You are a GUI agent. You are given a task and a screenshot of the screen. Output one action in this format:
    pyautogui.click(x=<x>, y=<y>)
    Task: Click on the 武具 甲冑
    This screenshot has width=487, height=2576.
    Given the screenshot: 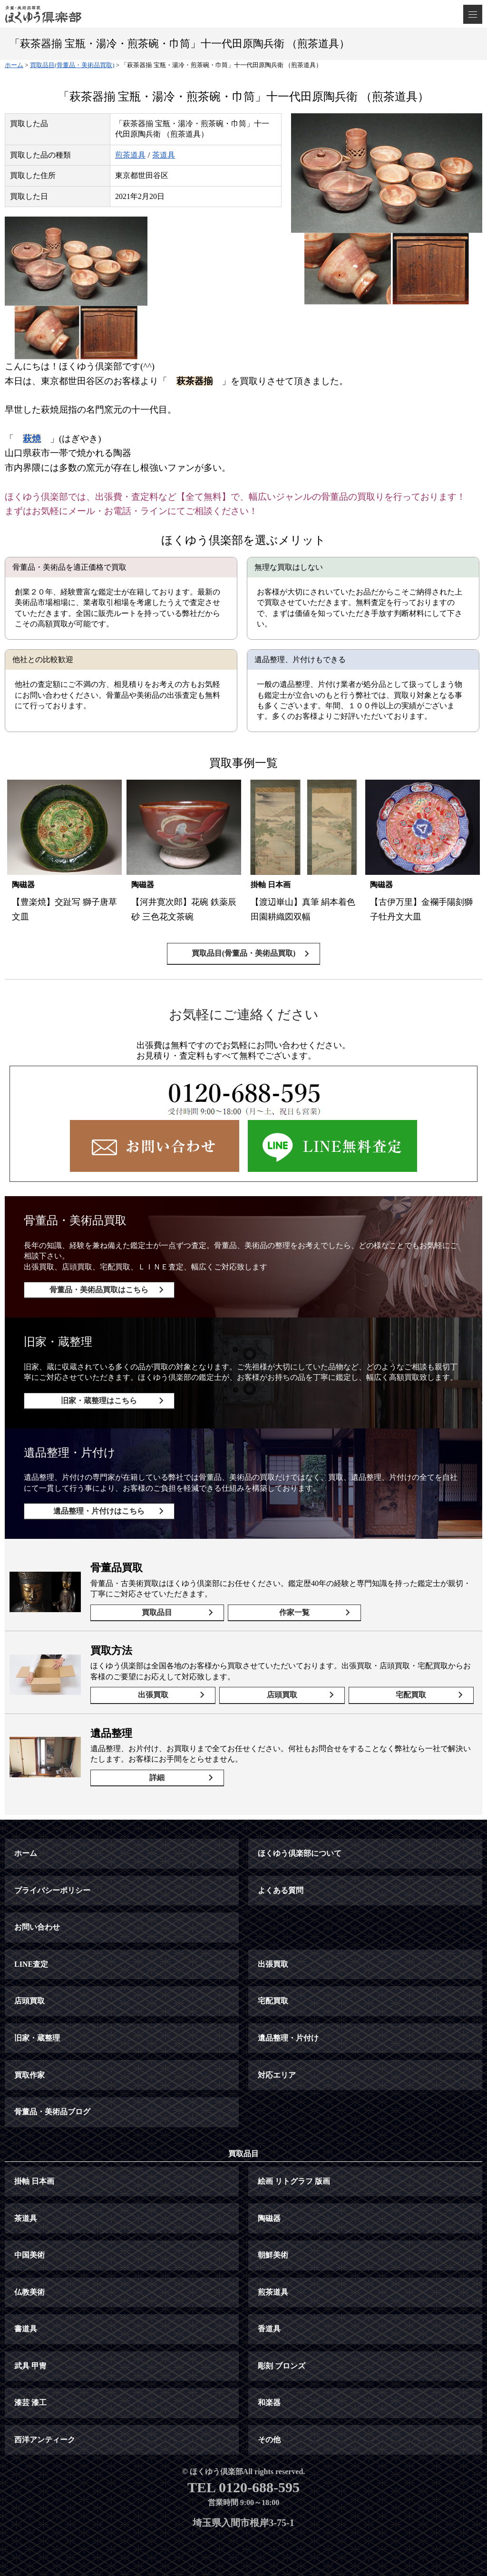 What is the action you would take?
    pyautogui.click(x=30, y=2366)
    